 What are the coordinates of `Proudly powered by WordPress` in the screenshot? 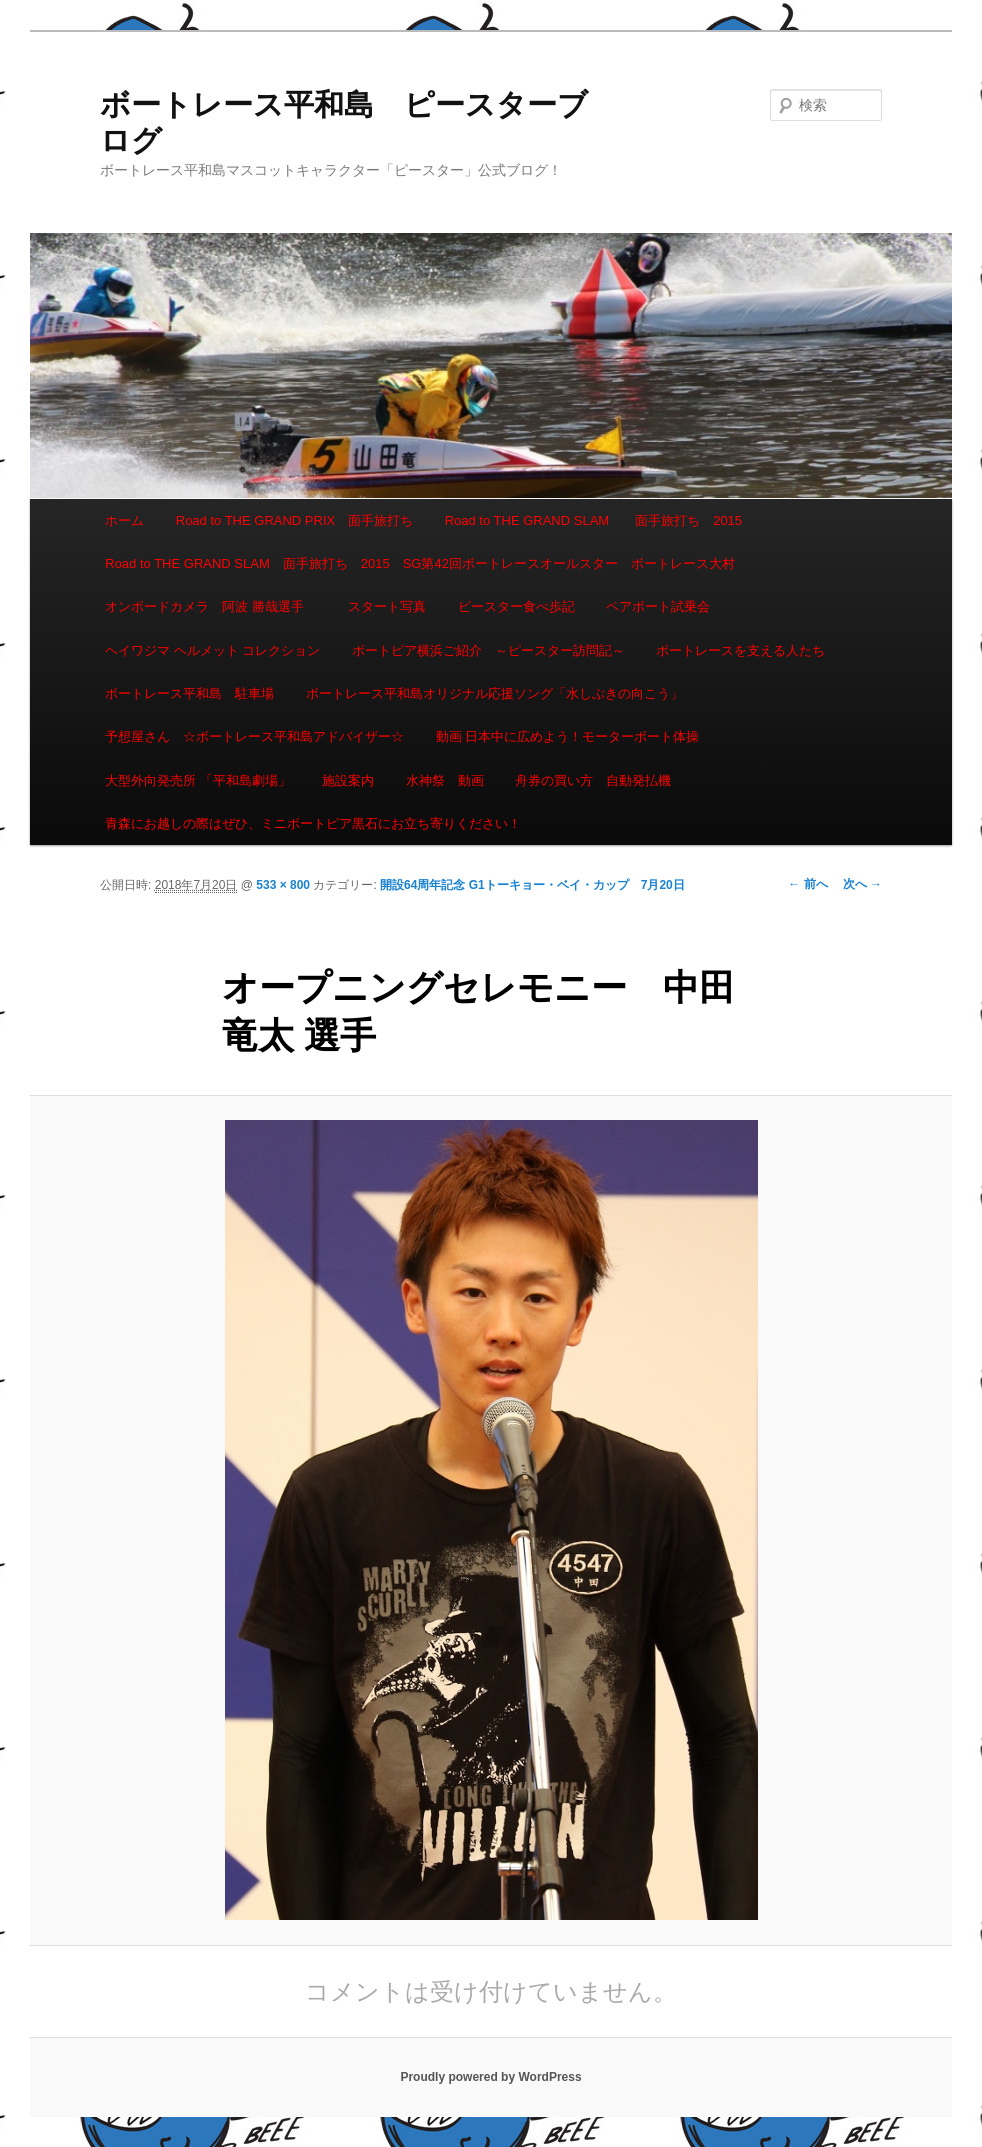 It's located at (490, 2077).